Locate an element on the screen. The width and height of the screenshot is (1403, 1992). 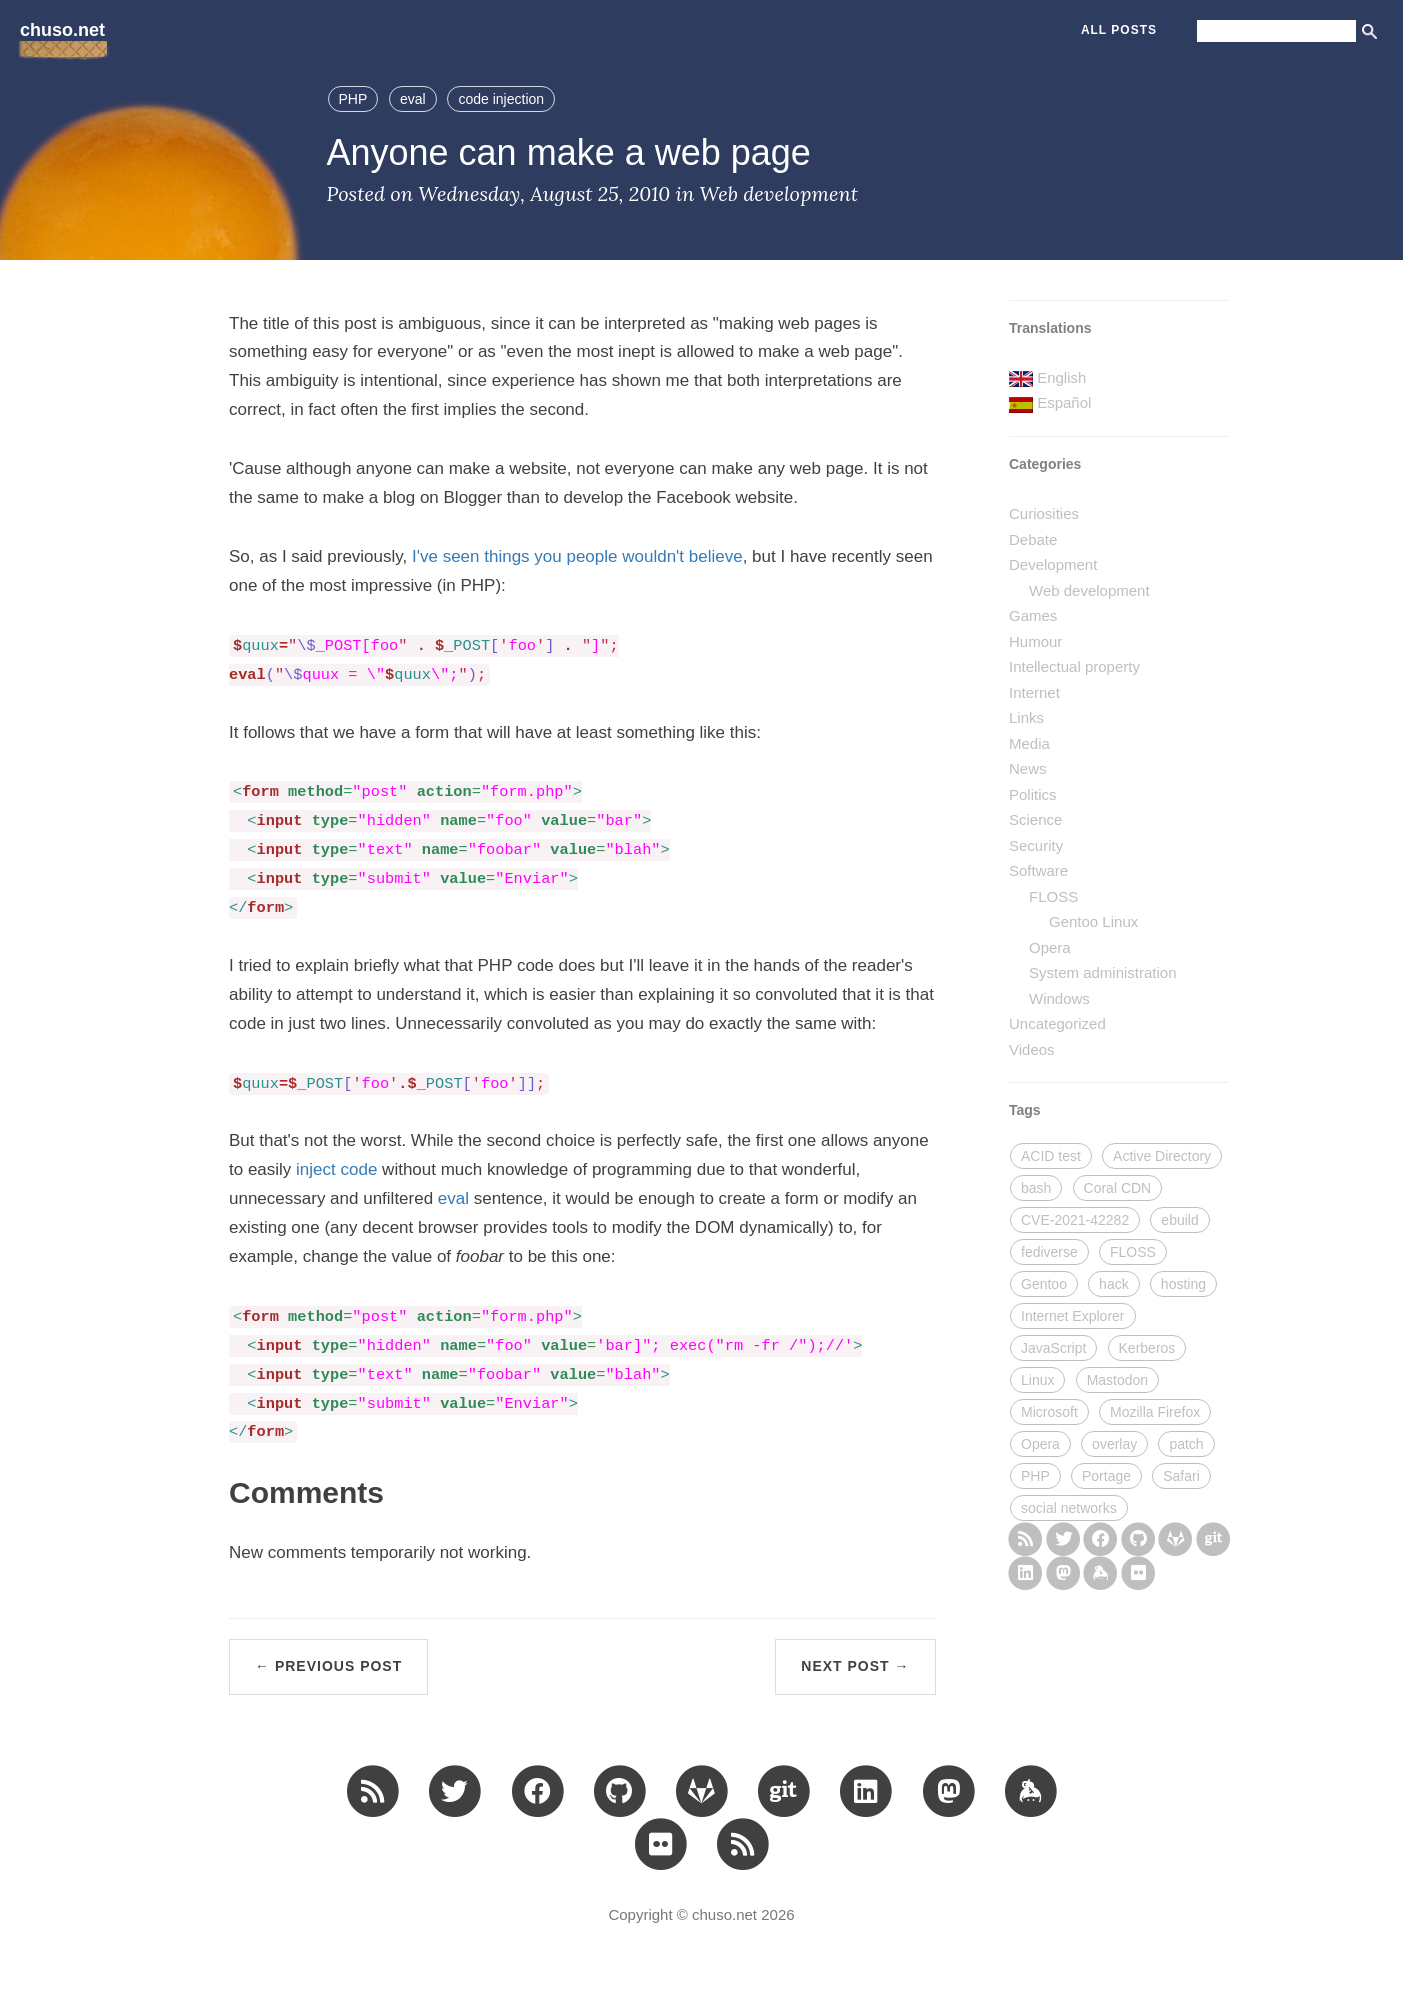
Opera is located at coordinates (1050, 947).